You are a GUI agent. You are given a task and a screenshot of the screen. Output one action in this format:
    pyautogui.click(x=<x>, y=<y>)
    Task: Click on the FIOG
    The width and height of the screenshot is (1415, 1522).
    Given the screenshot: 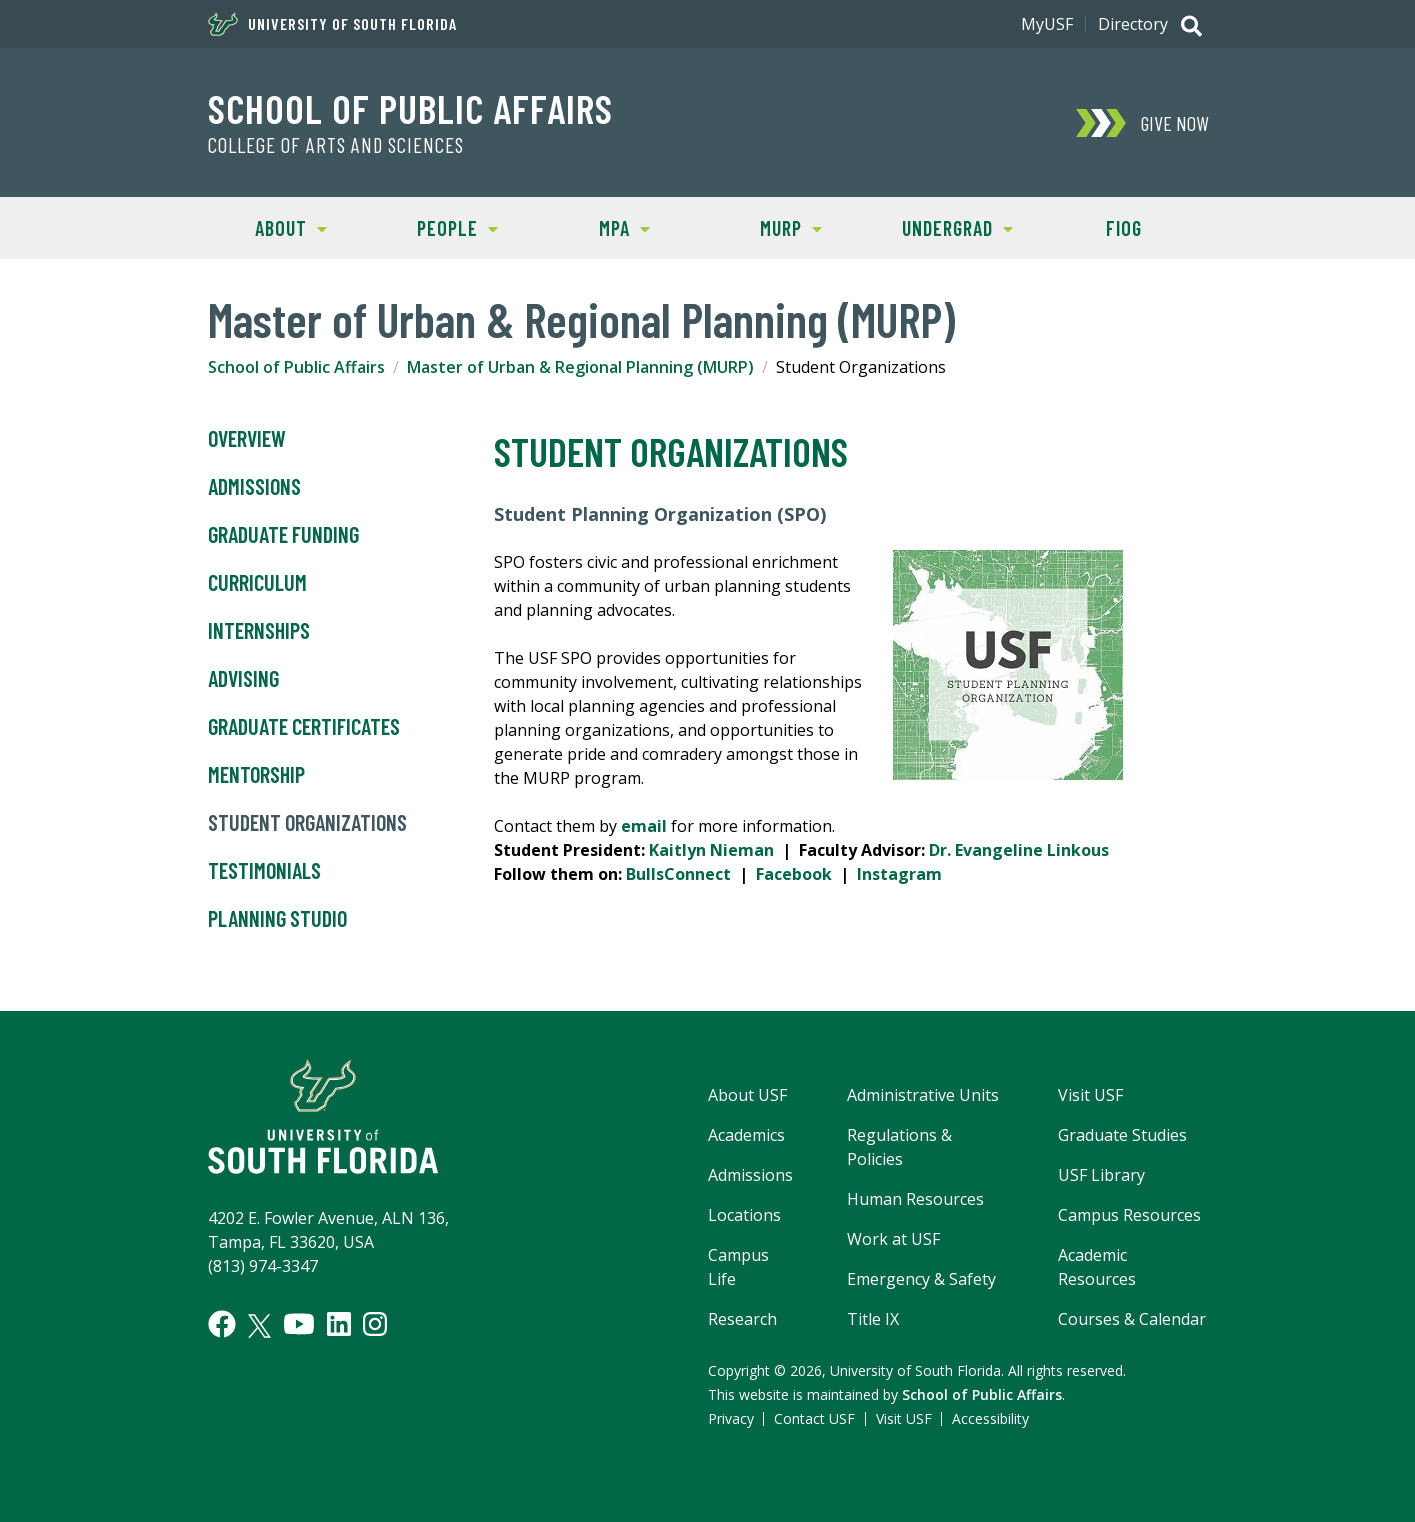 What is the action you would take?
    pyautogui.click(x=1124, y=228)
    